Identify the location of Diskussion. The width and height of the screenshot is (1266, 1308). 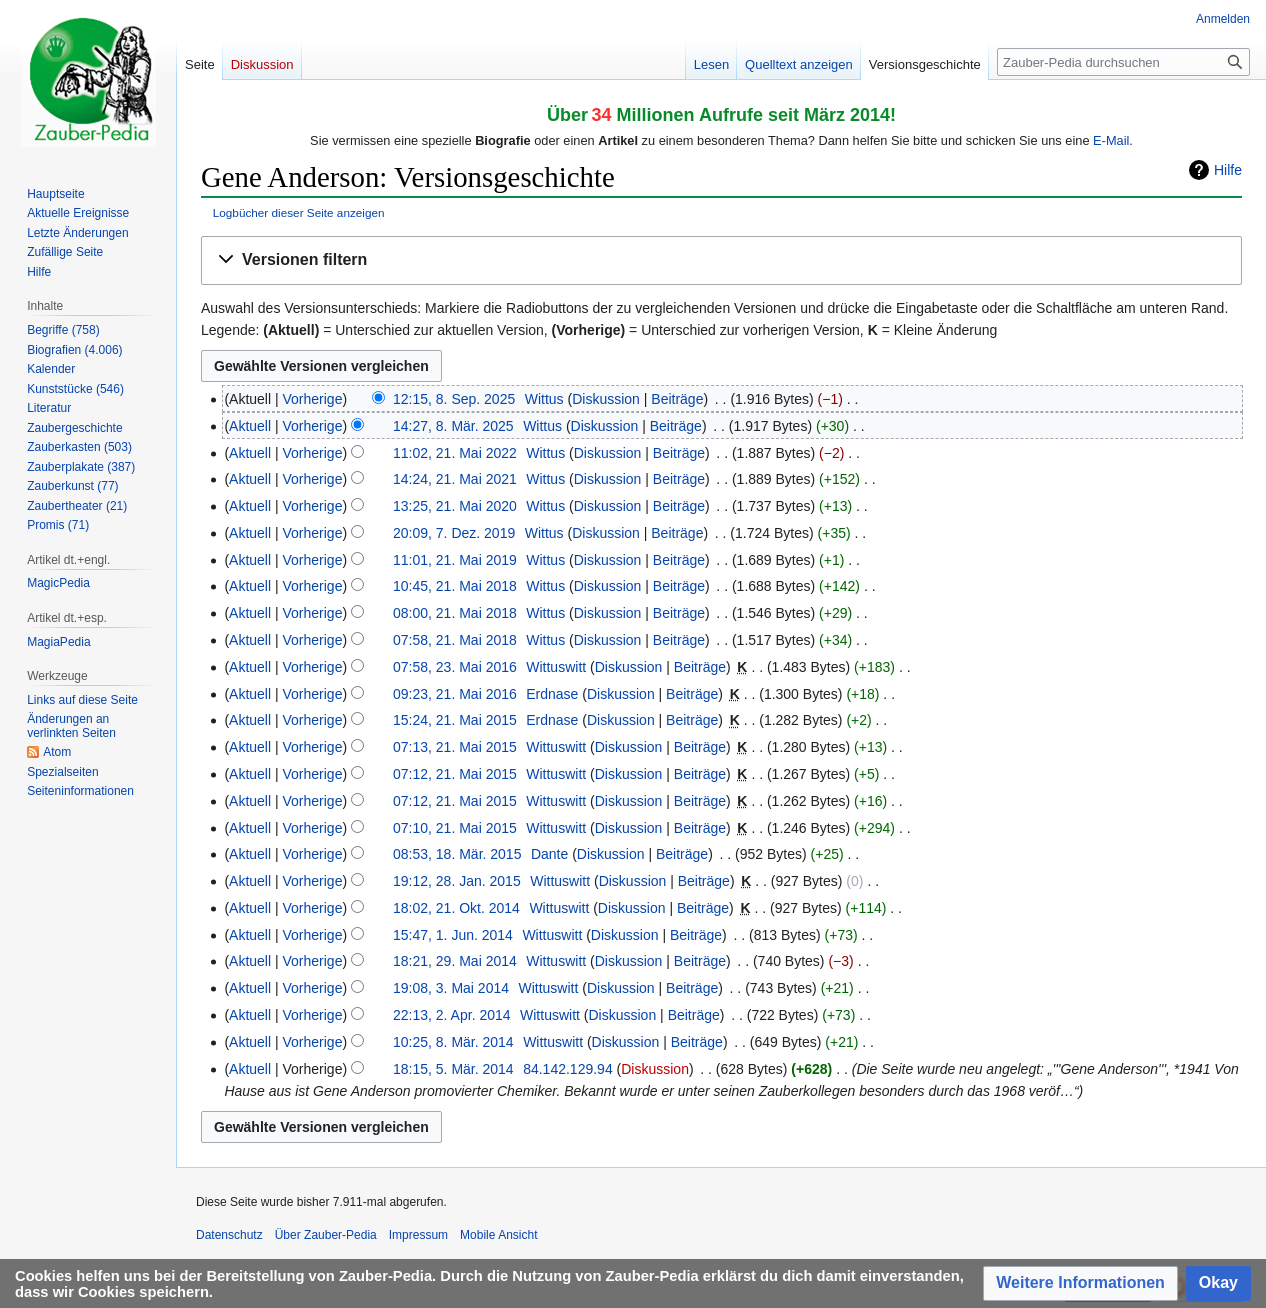
(606, 399).